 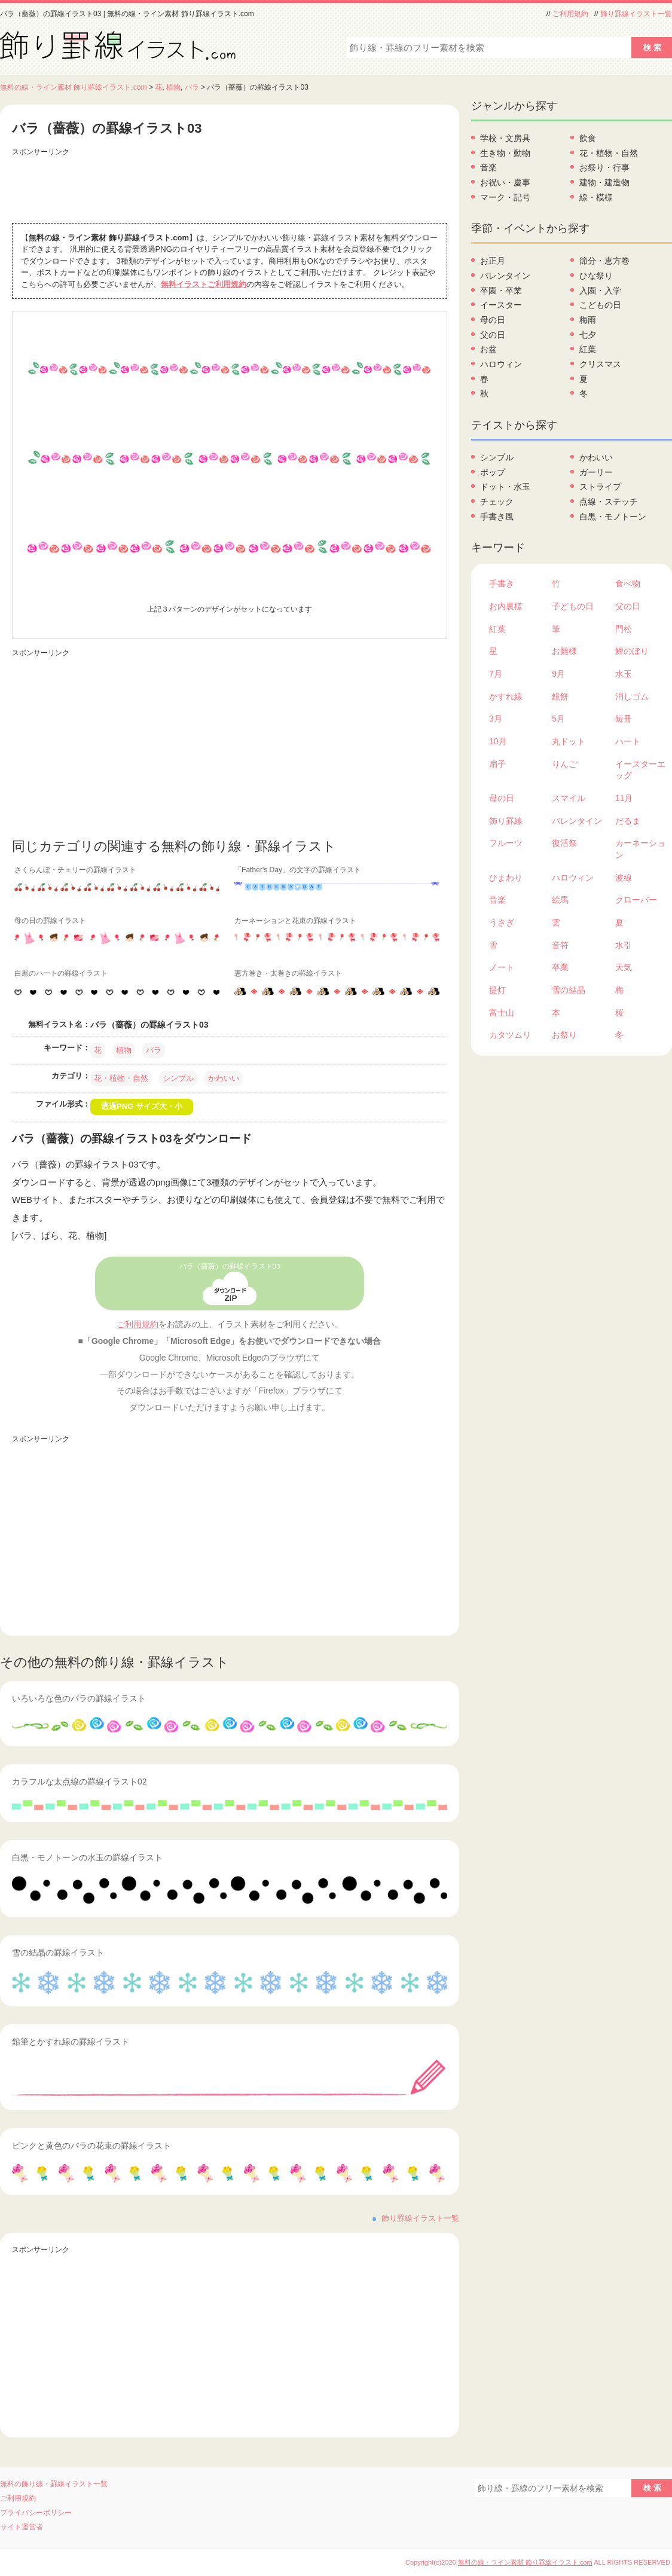 I want to click on ノート, so click(x=501, y=967).